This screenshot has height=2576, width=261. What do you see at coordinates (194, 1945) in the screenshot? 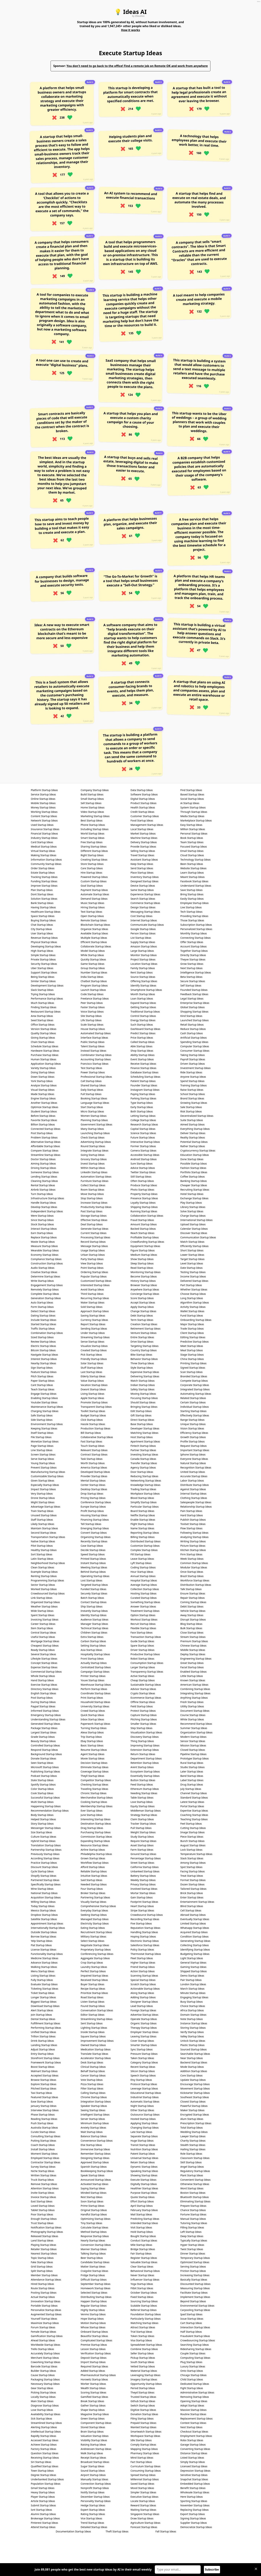
I see `Collecting Startup Ideas` at bounding box center [194, 1945].